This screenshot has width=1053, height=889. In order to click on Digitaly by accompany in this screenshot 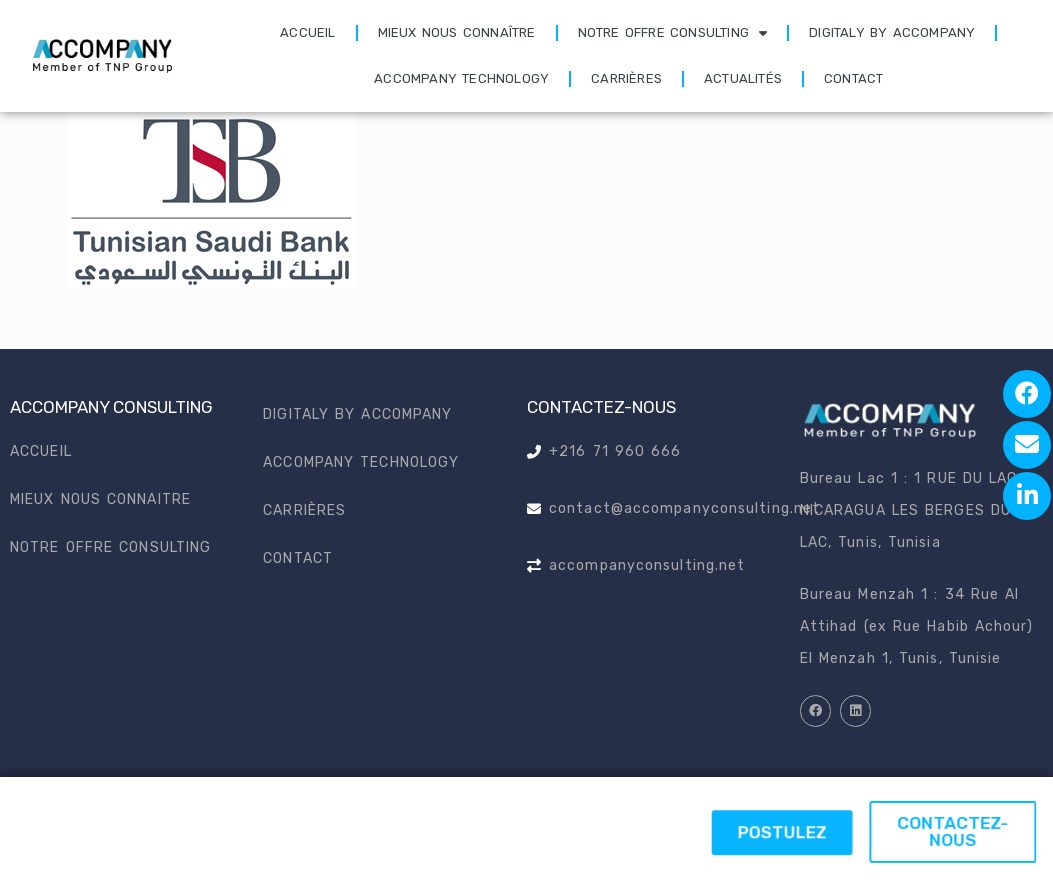, I will do `click(892, 32)`.